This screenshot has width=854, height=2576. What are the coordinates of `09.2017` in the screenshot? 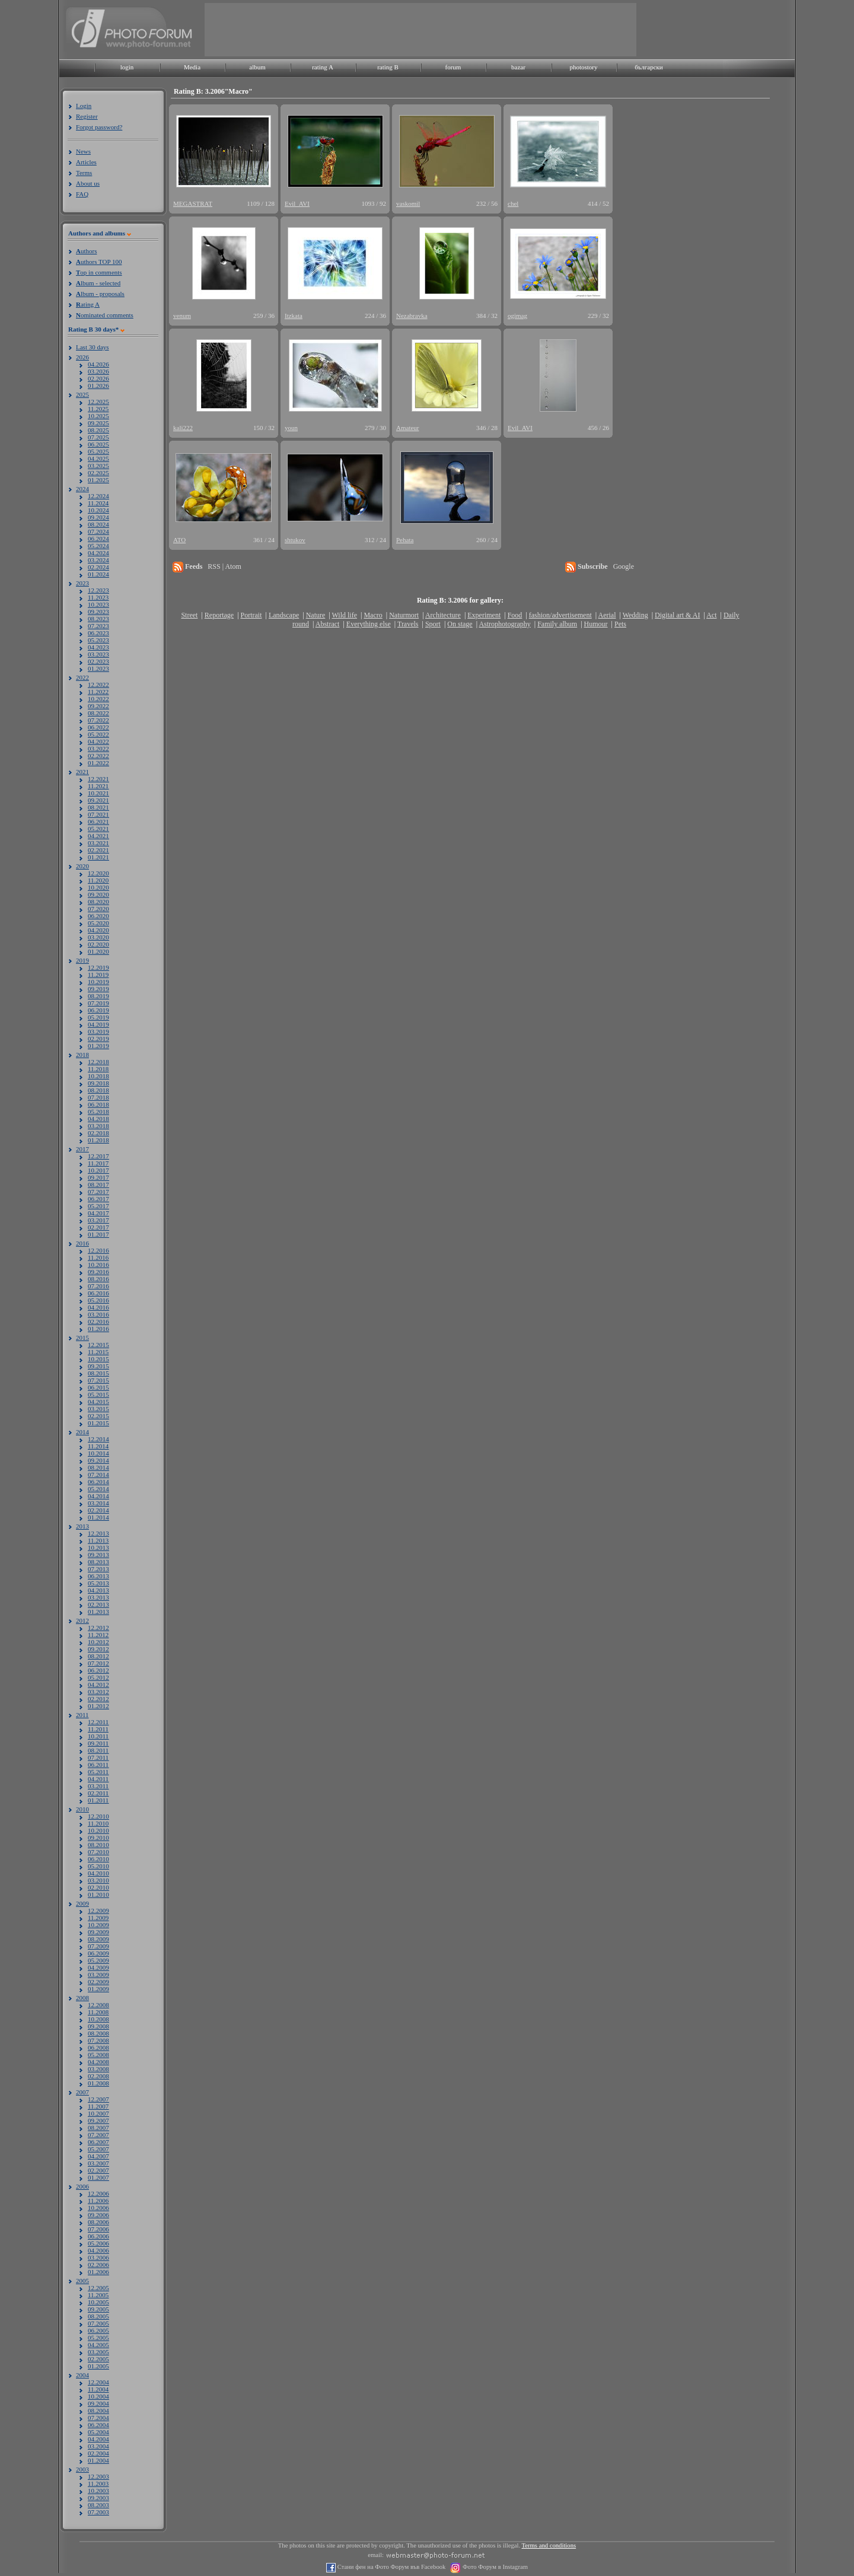 It's located at (98, 1177).